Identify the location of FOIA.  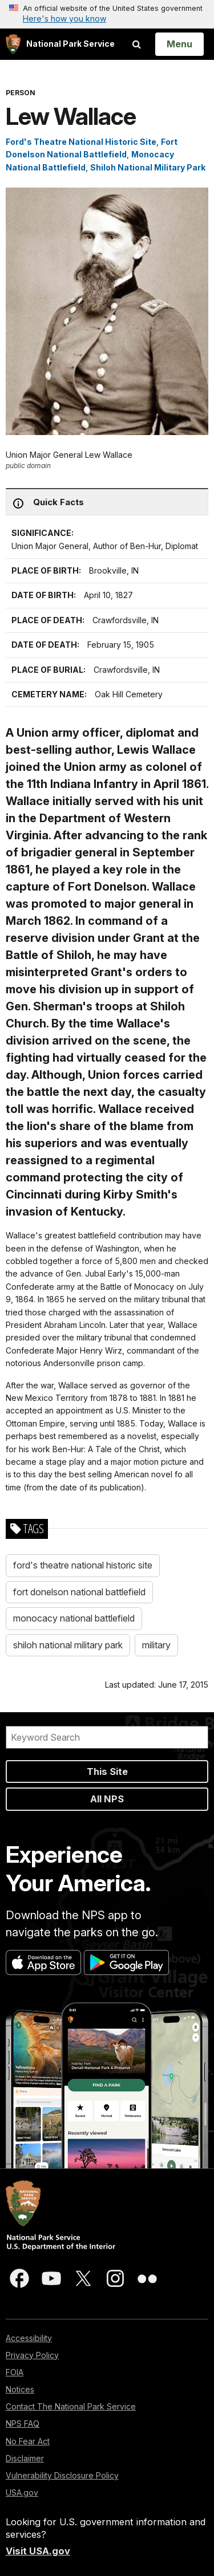
(14, 2372).